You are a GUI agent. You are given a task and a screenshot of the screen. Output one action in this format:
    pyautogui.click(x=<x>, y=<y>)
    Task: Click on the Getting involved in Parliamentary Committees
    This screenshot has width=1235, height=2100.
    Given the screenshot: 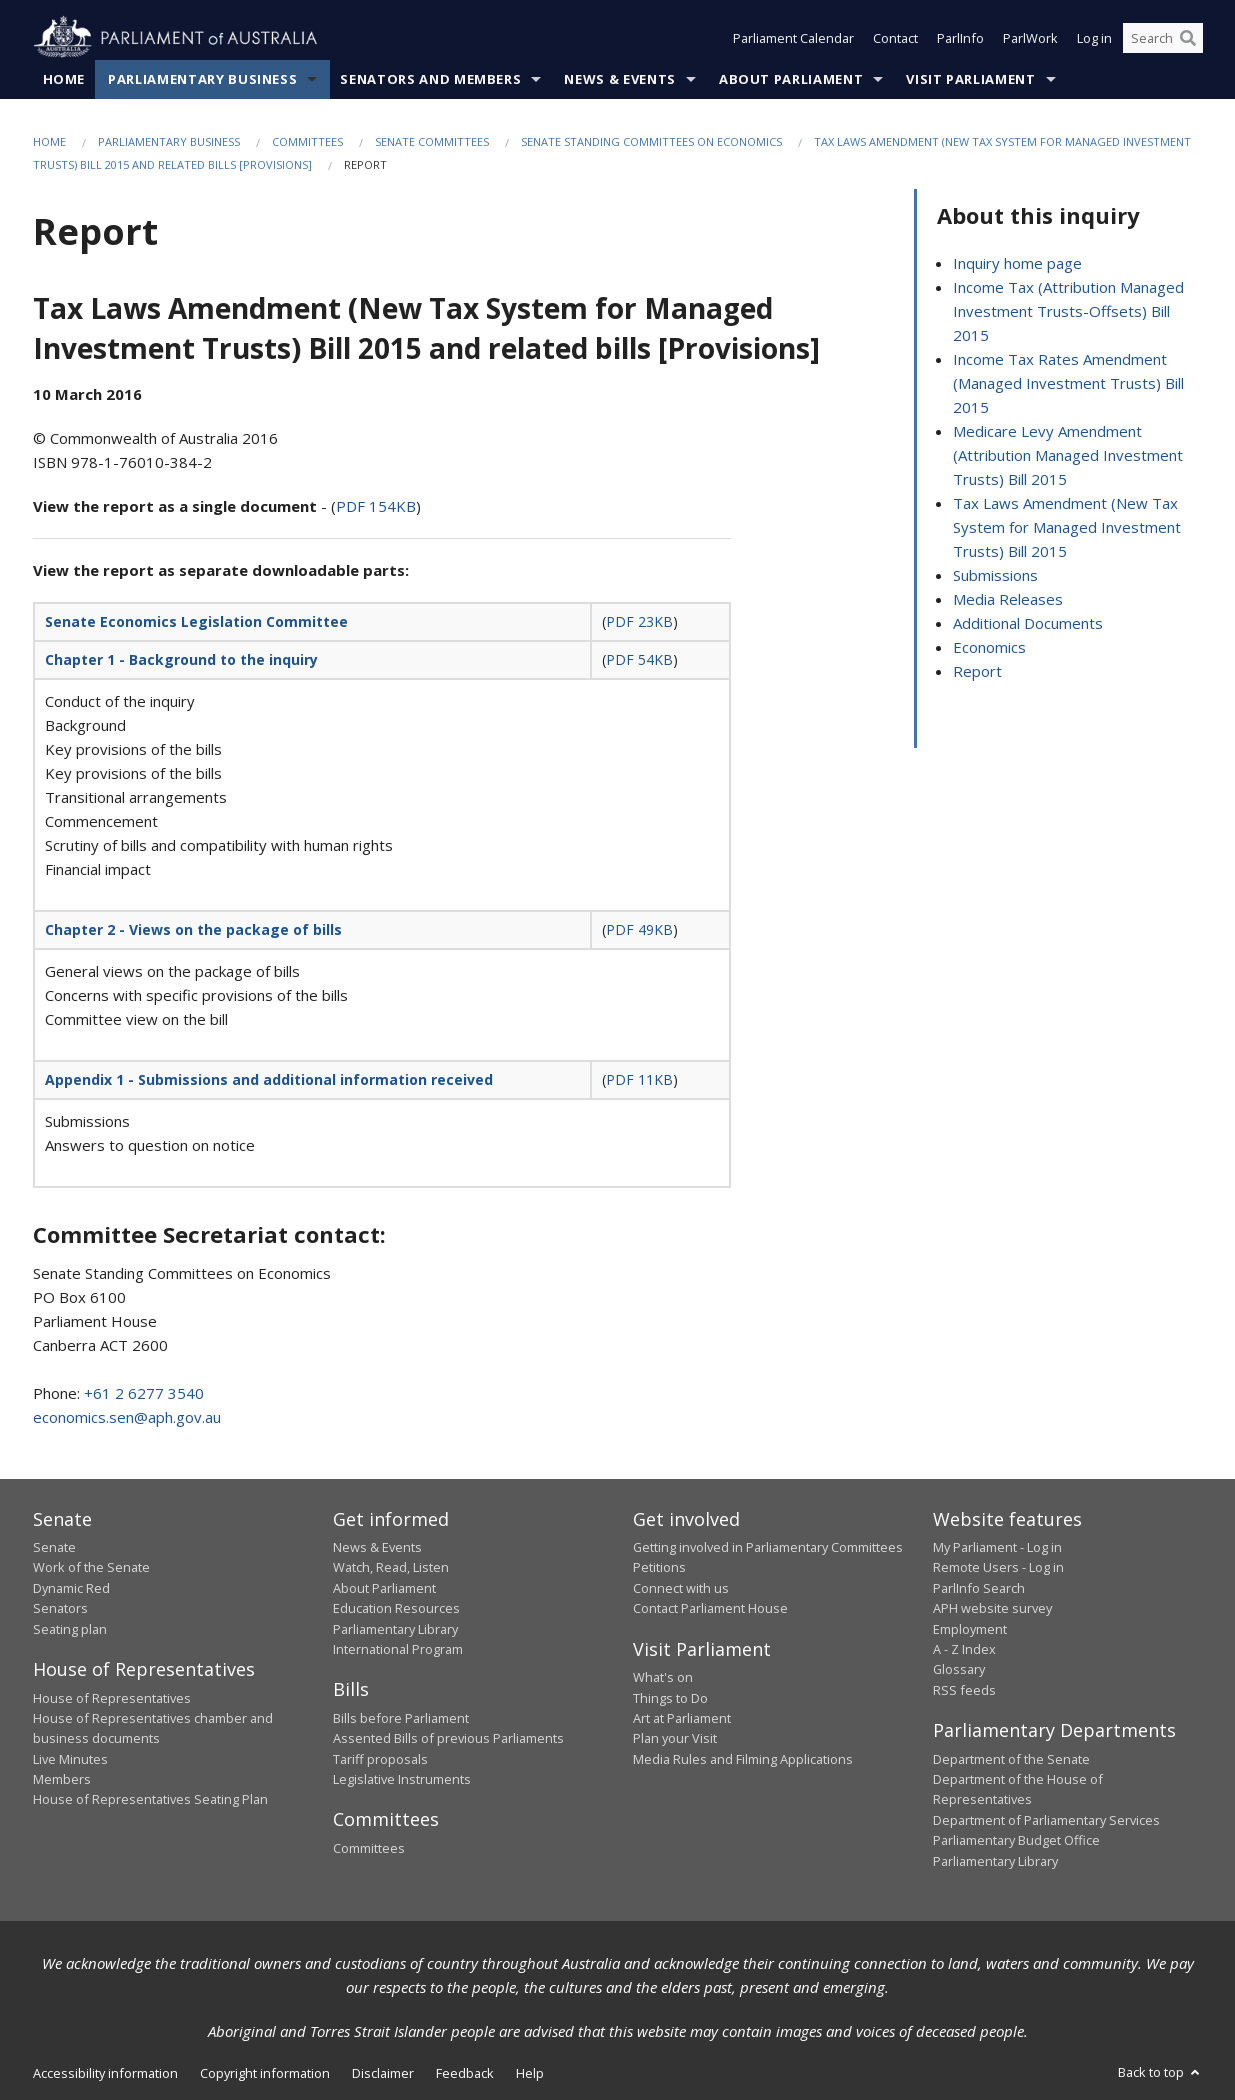 What is the action you would take?
    pyautogui.click(x=768, y=1547)
    